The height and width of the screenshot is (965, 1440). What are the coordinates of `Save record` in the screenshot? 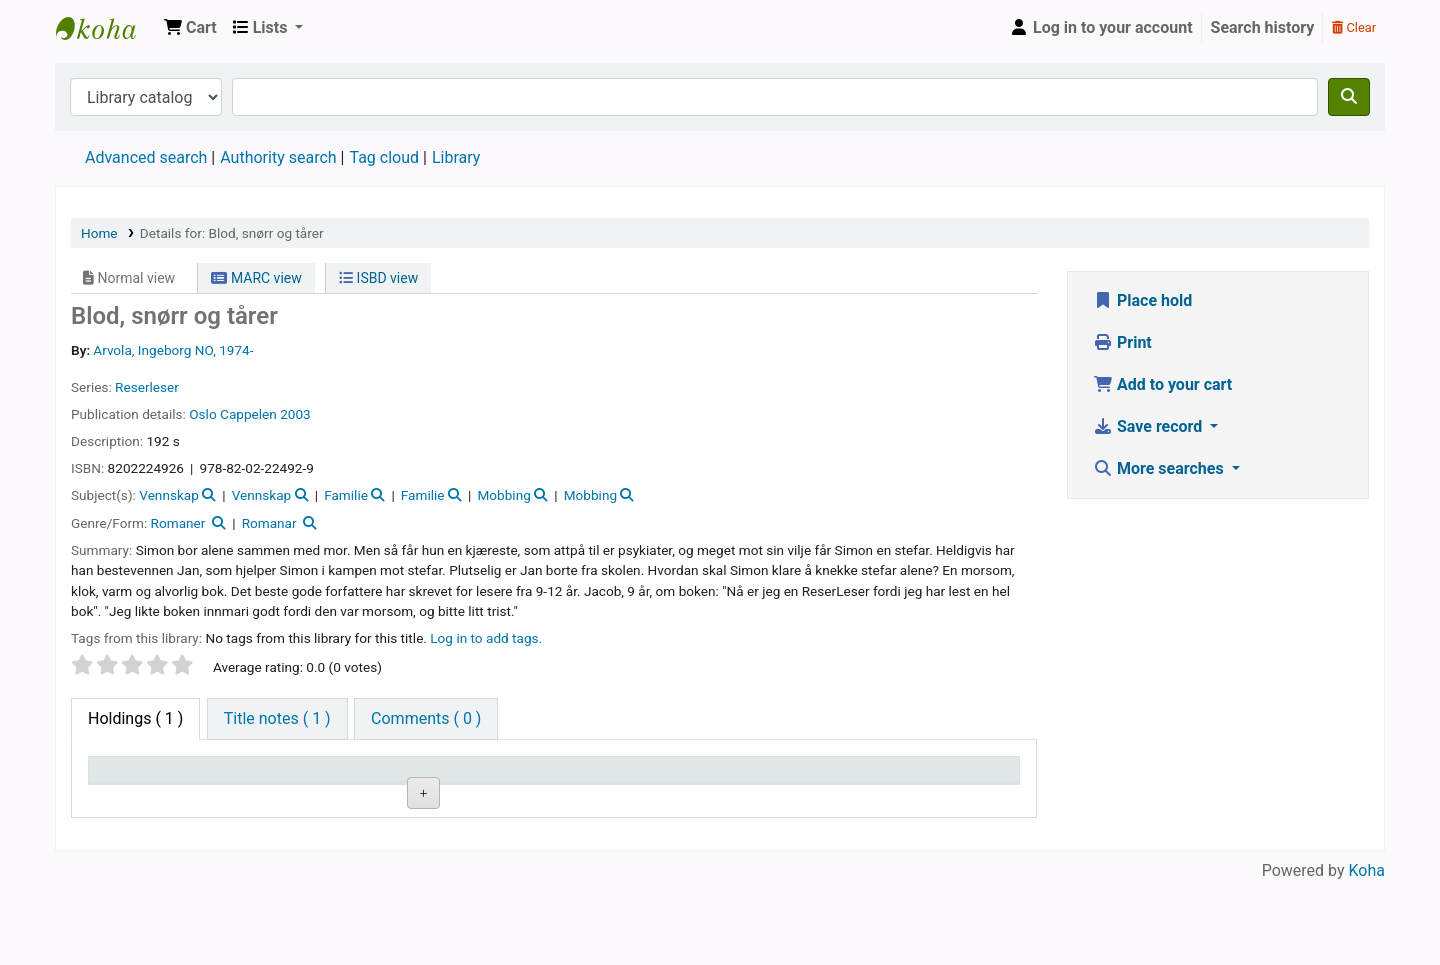 It's located at (1149, 426).